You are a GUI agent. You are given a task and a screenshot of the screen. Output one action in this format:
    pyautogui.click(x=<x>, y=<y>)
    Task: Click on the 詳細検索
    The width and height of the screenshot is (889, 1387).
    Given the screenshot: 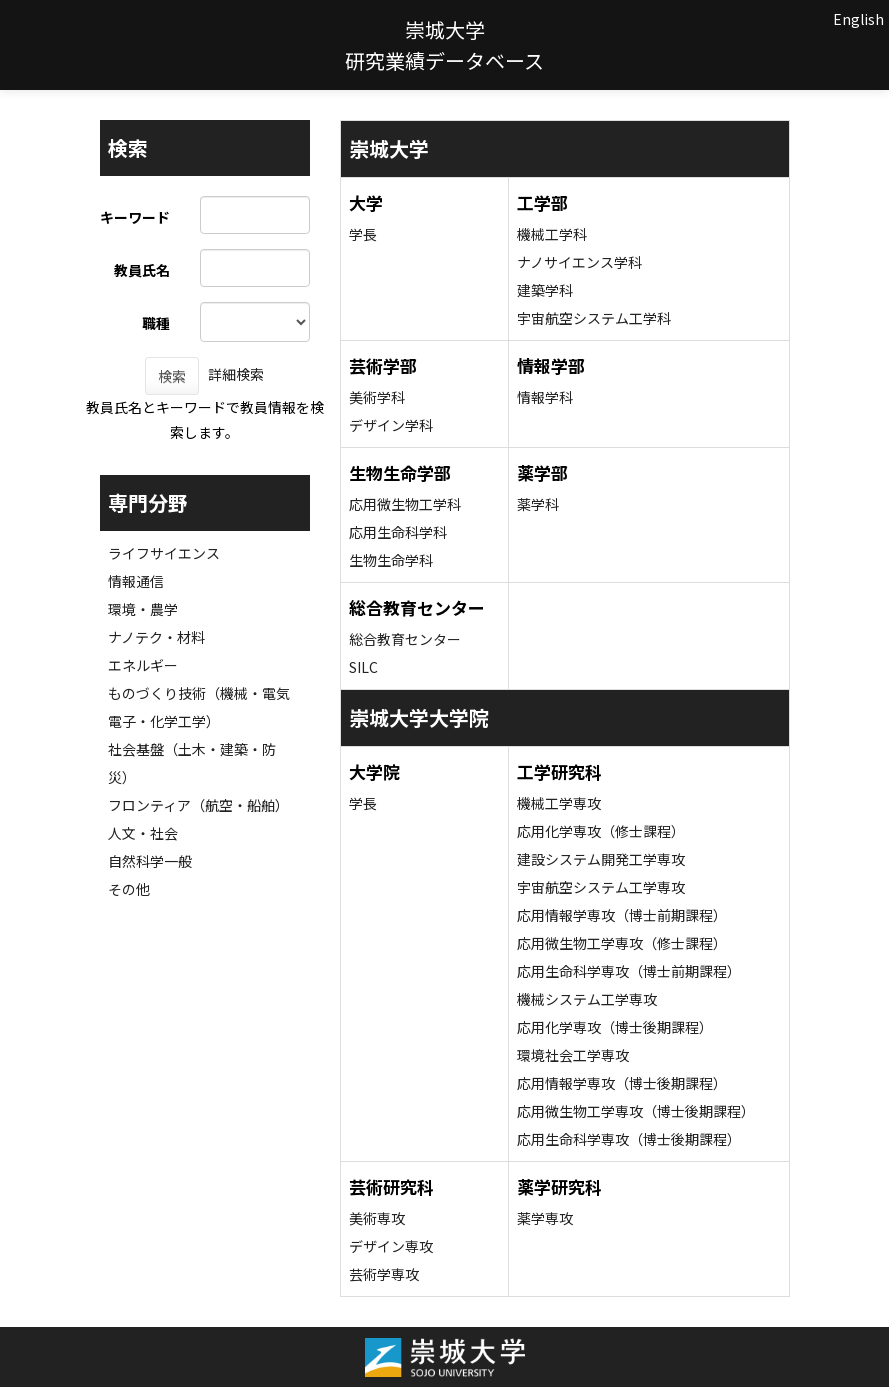 What is the action you would take?
    pyautogui.click(x=236, y=374)
    